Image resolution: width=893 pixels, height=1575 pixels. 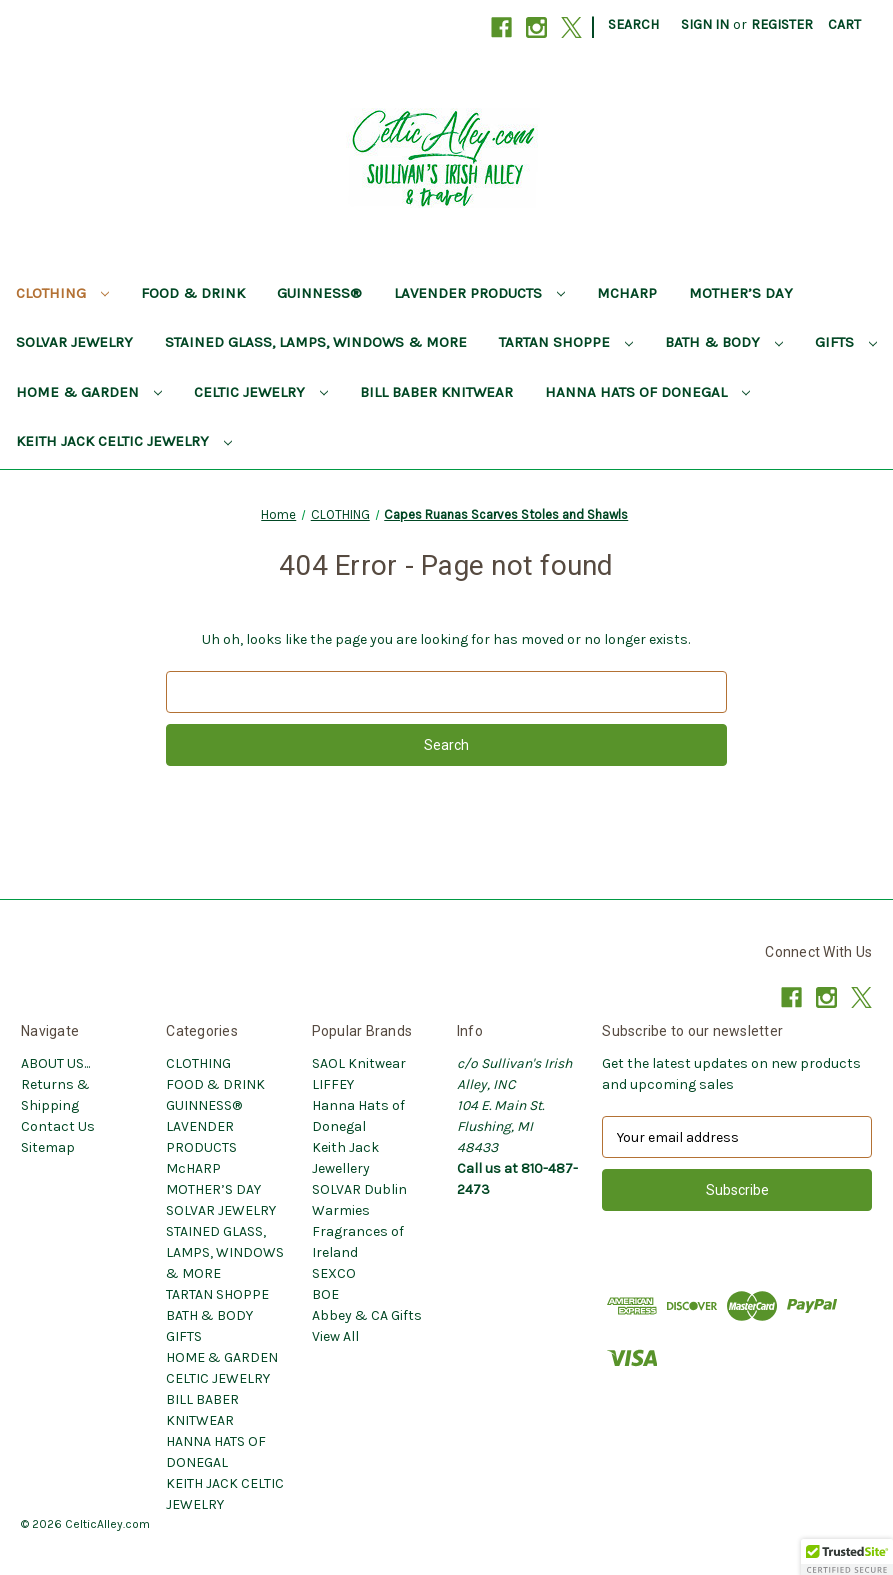 What do you see at coordinates (741, 293) in the screenshot?
I see `MOTHER’S DAY` at bounding box center [741, 293].